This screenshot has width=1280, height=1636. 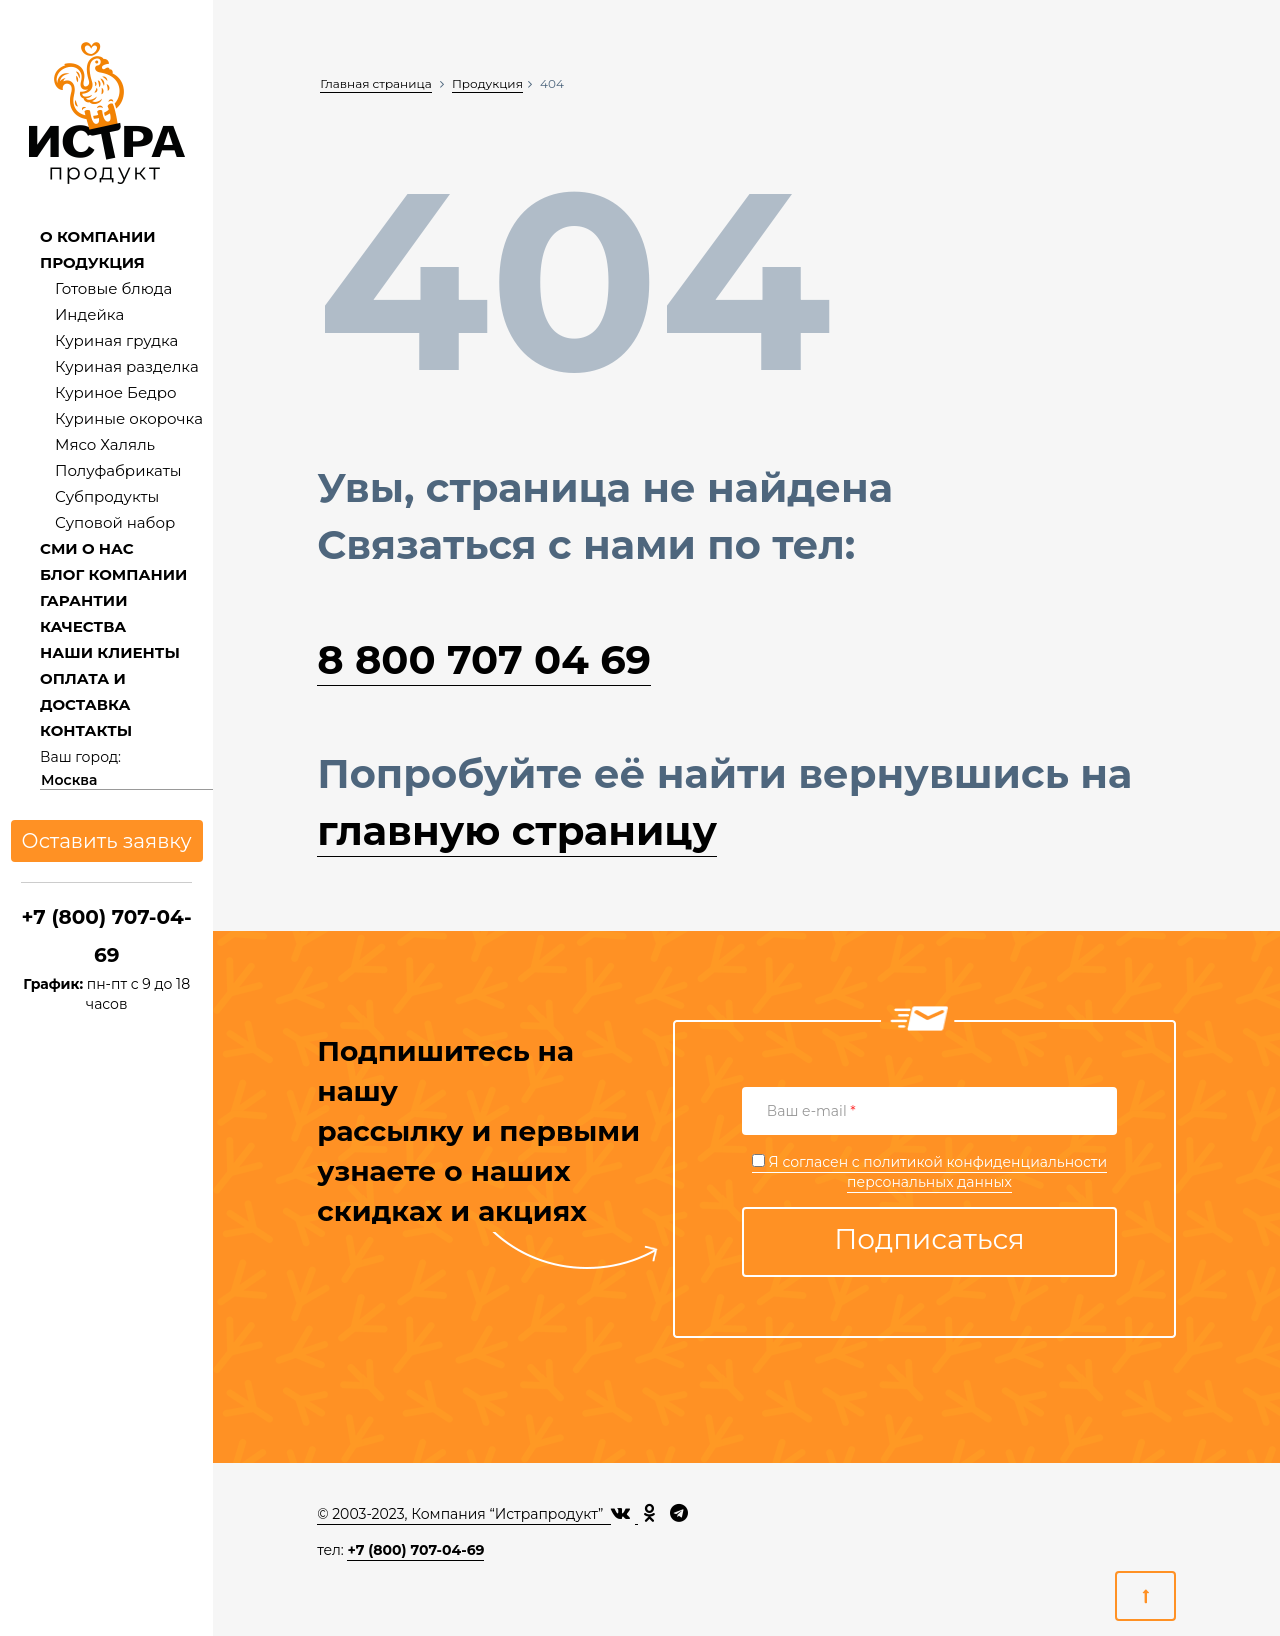 What do you see at coordinates (115, 522) in the screenshot?
I see `Суповой набор` at bounding box center [115, 522].